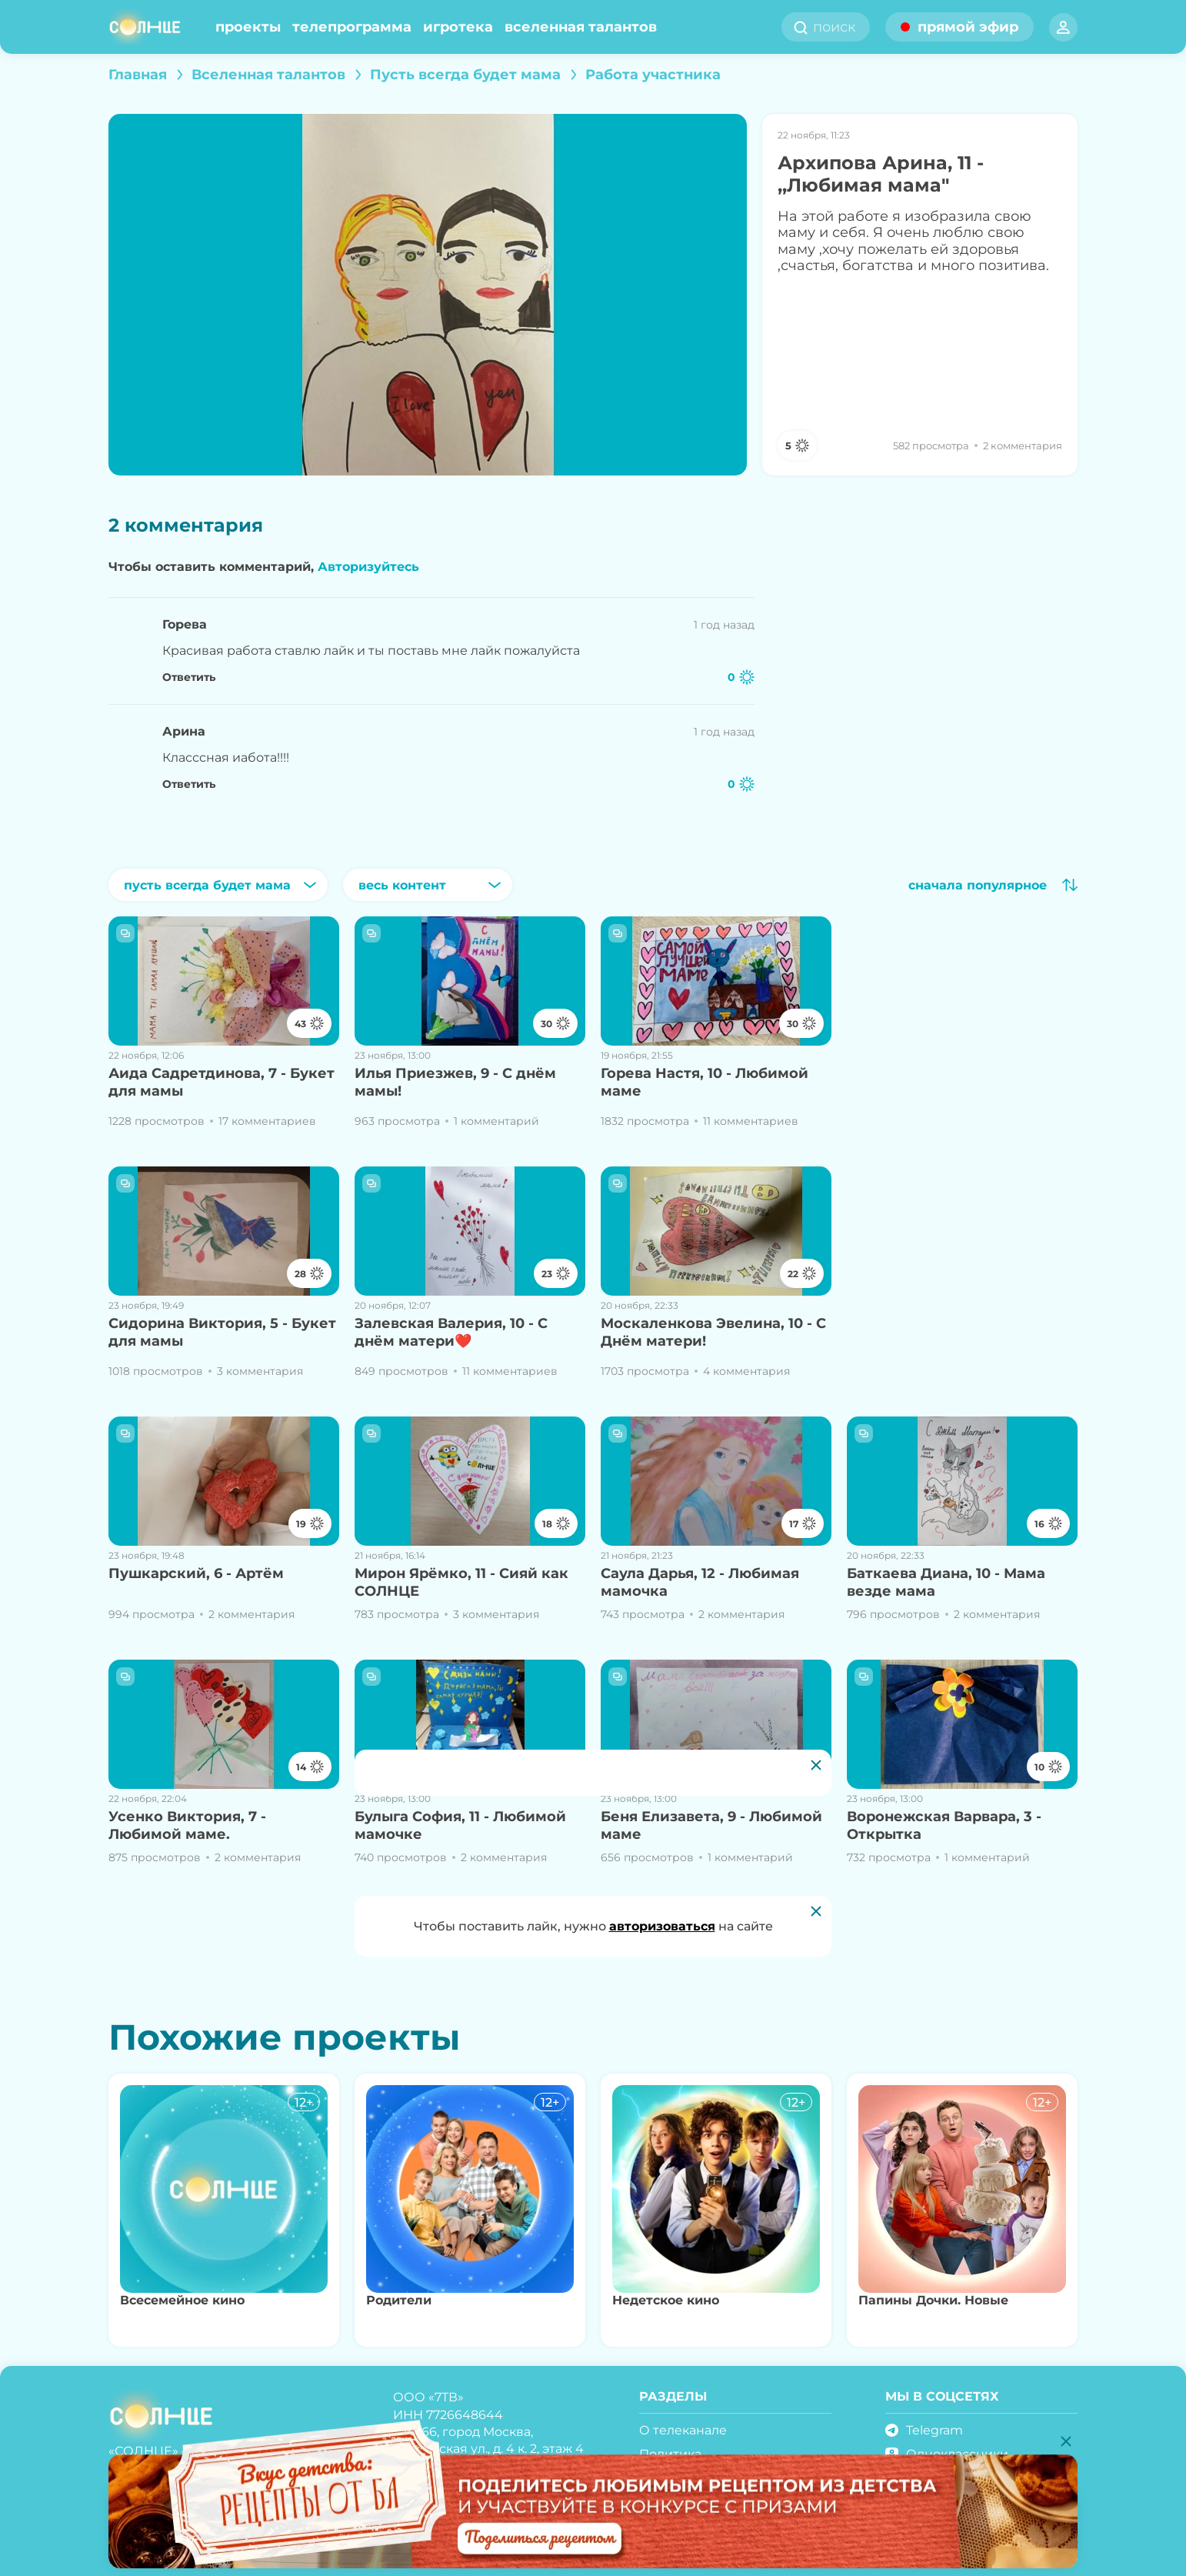 This screenshot has width=1186, height=2576. Describe the element at coordinates (222, 1332) in the screenshot. I see `Сидорина Виктория, 5 - Букет для мамы` at that location.